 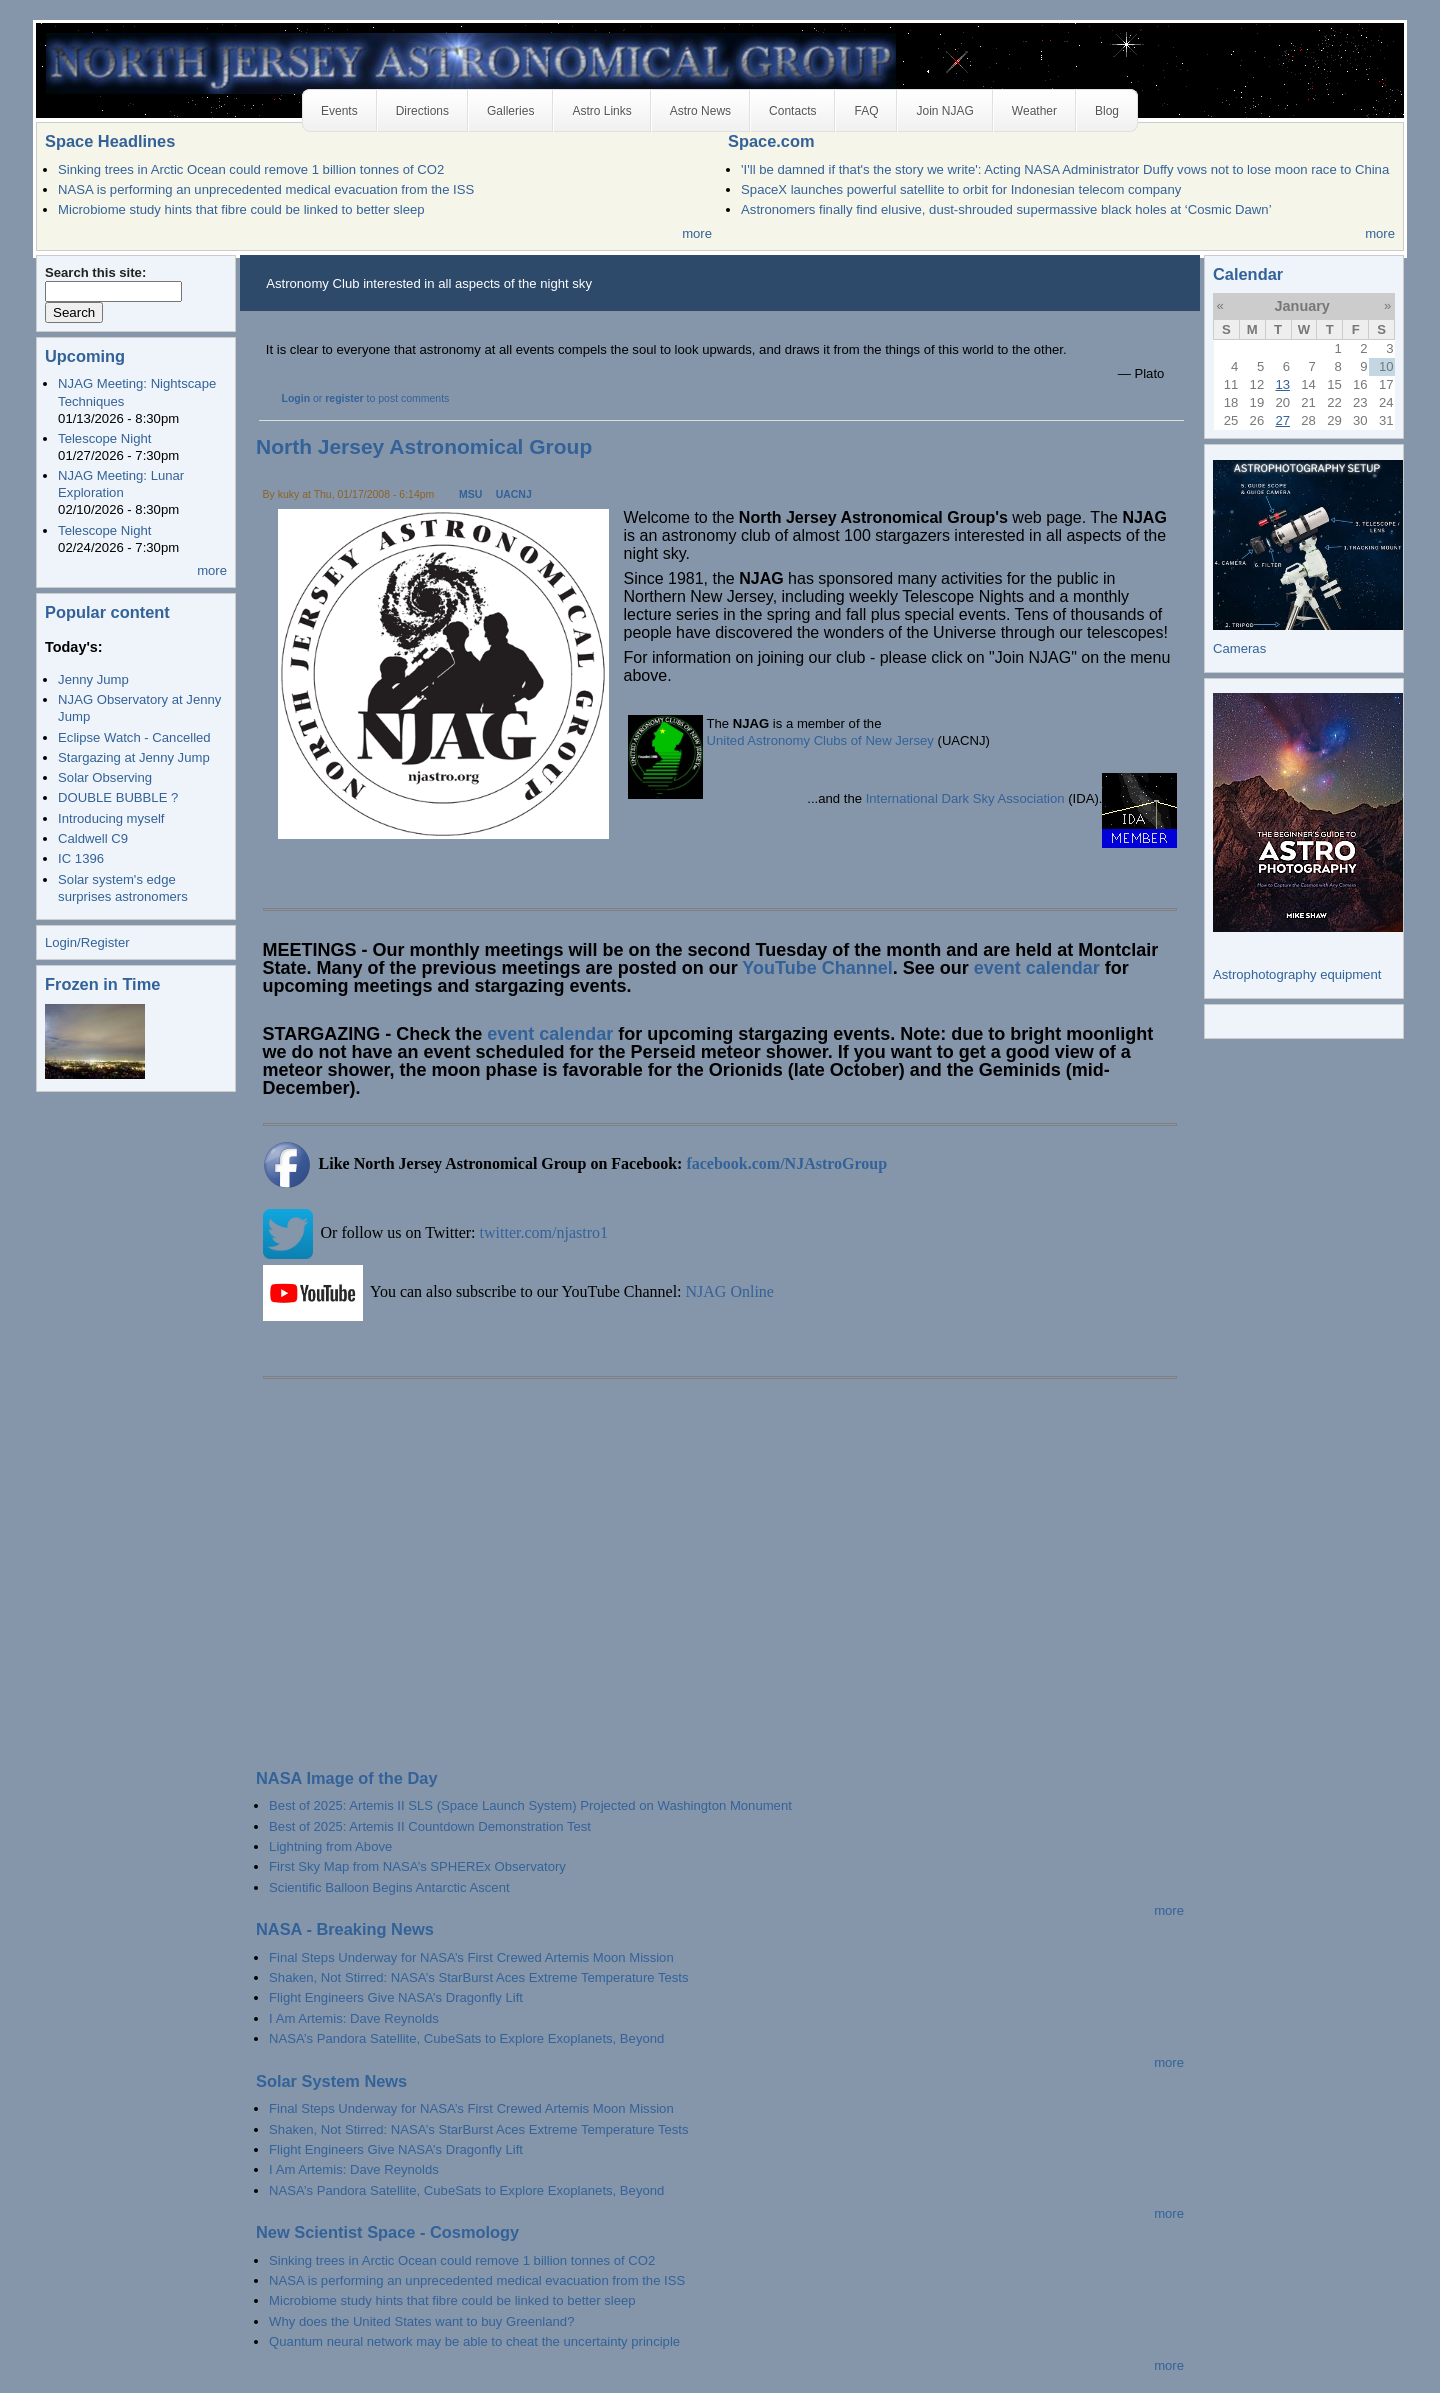 What do you see at coordinates (1282, 384) in the screenshot?
I see `13` at bounding box center [1282, 384].